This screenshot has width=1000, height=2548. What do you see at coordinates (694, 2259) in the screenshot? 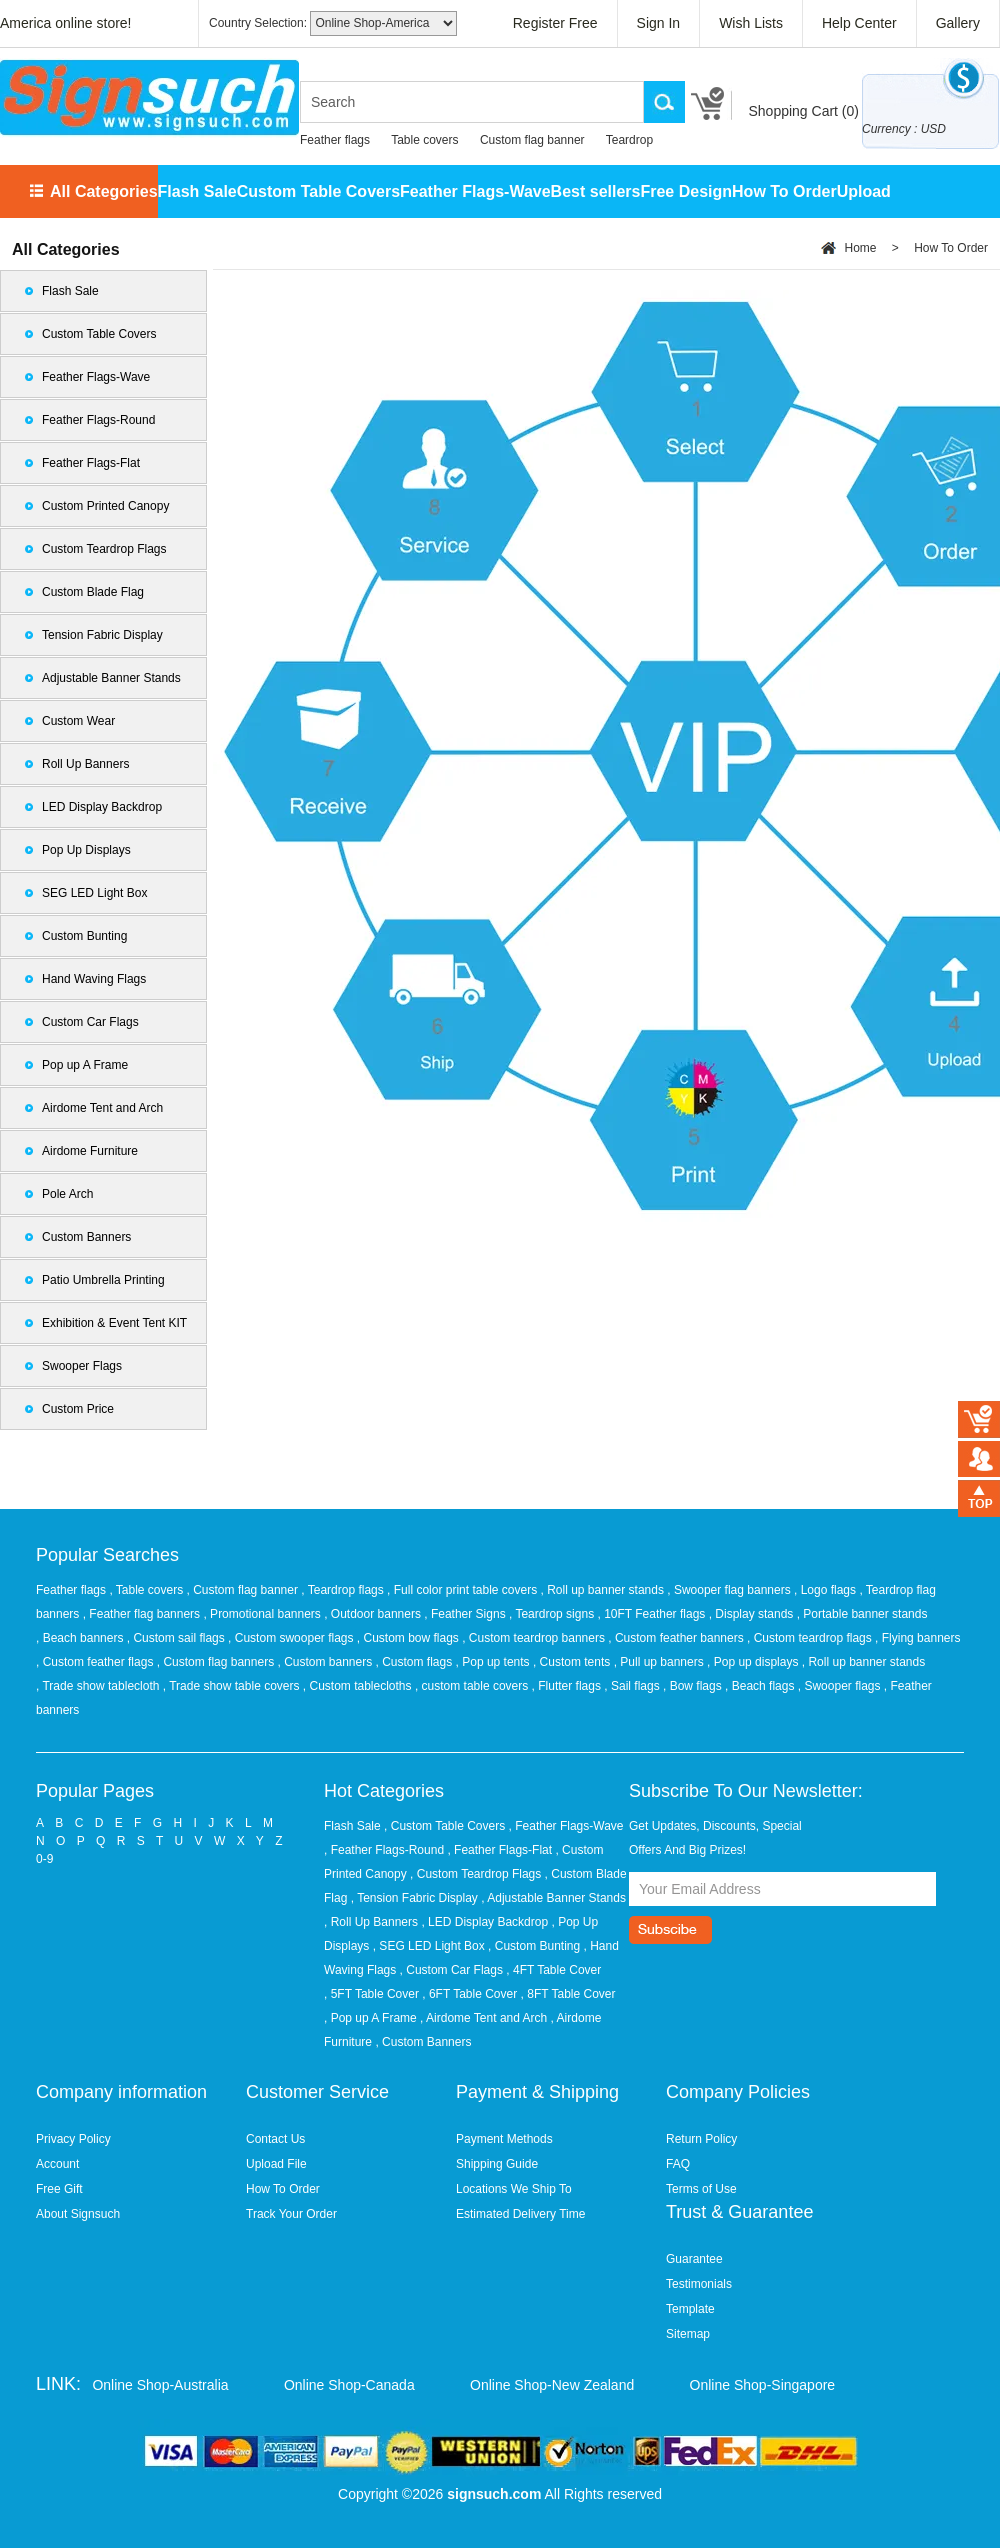
I see `Guarantee` at bounding box center [694, 2259].